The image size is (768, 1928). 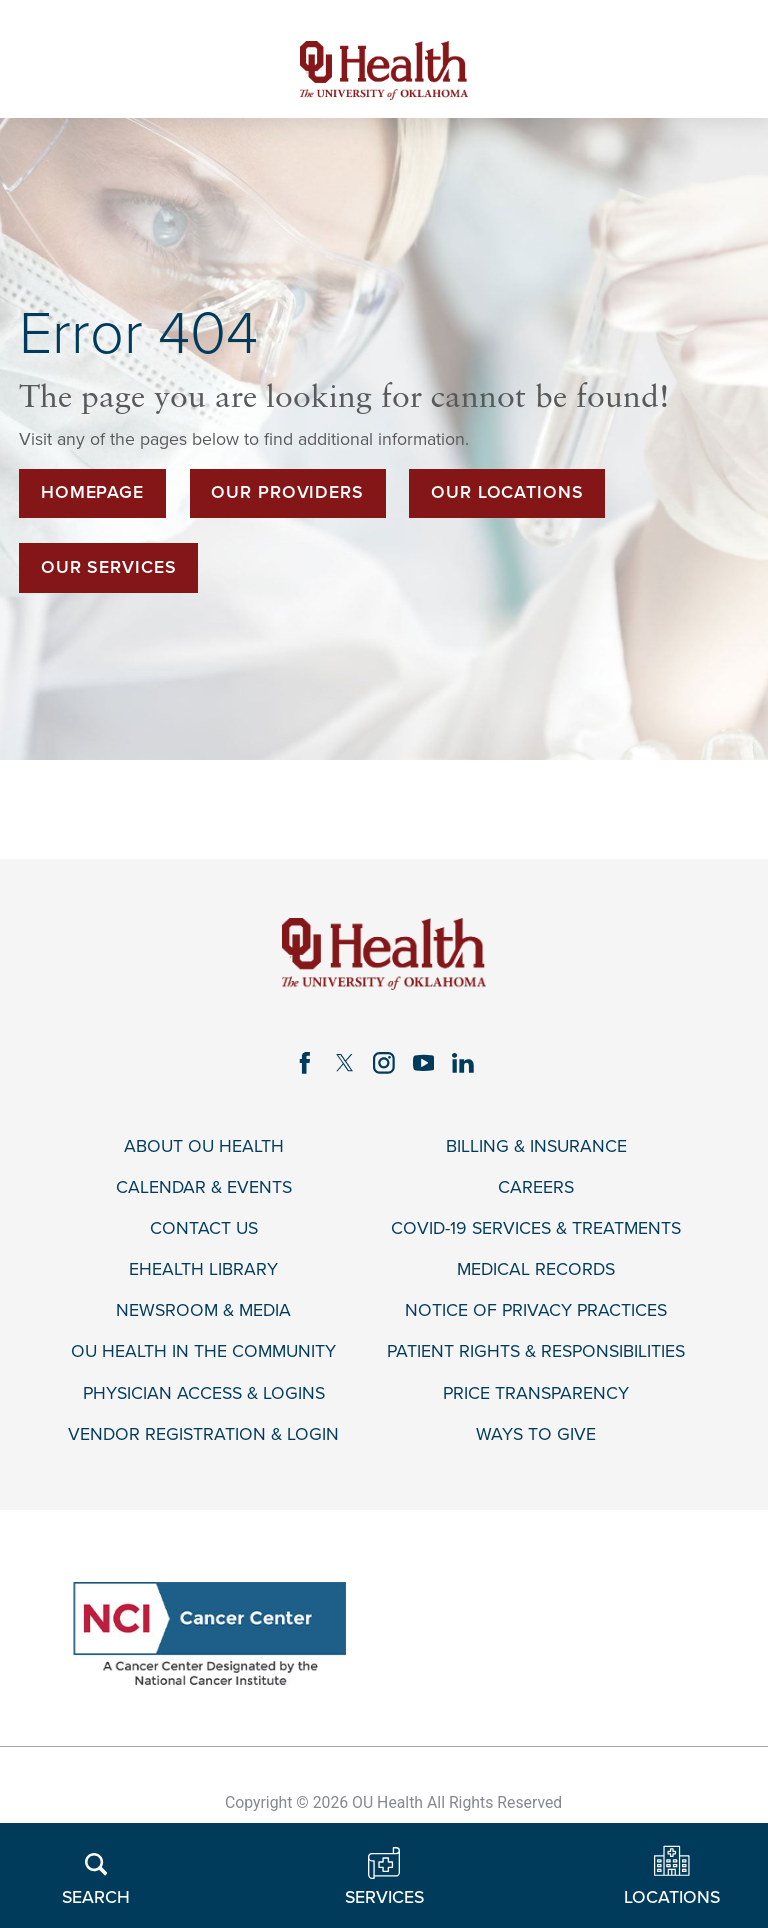 What do you see at coordinates (345, 1063) in the screenshot?
I see `[twitter link]` at bounding box center [345, 1063].